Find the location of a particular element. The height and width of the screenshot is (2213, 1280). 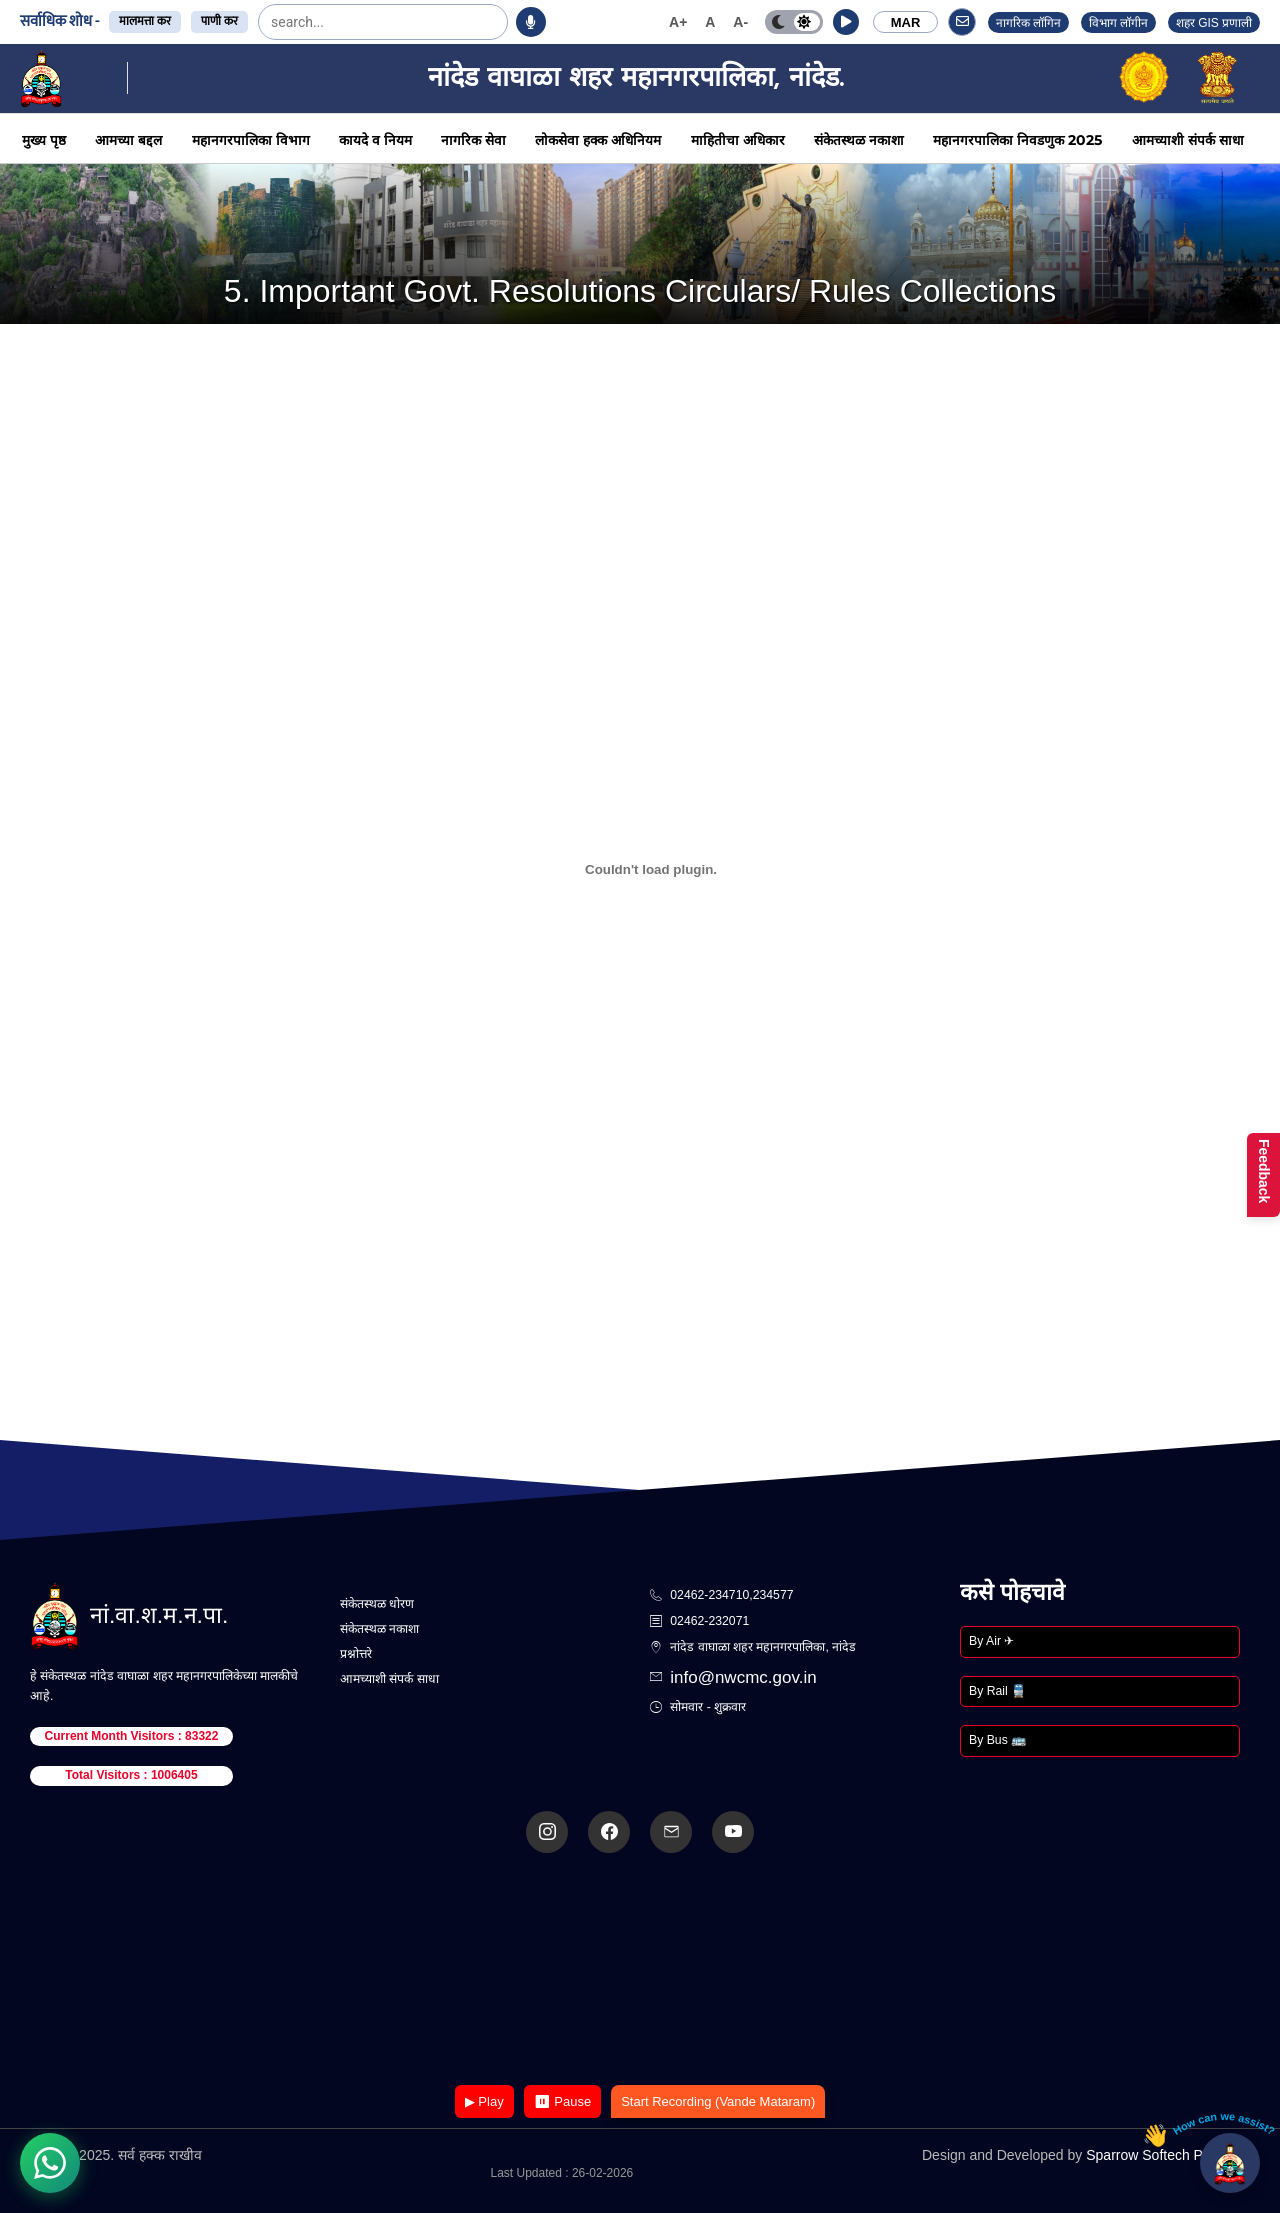

Start Recording (Vande Mataram) is located at coordinates (718, 2101).